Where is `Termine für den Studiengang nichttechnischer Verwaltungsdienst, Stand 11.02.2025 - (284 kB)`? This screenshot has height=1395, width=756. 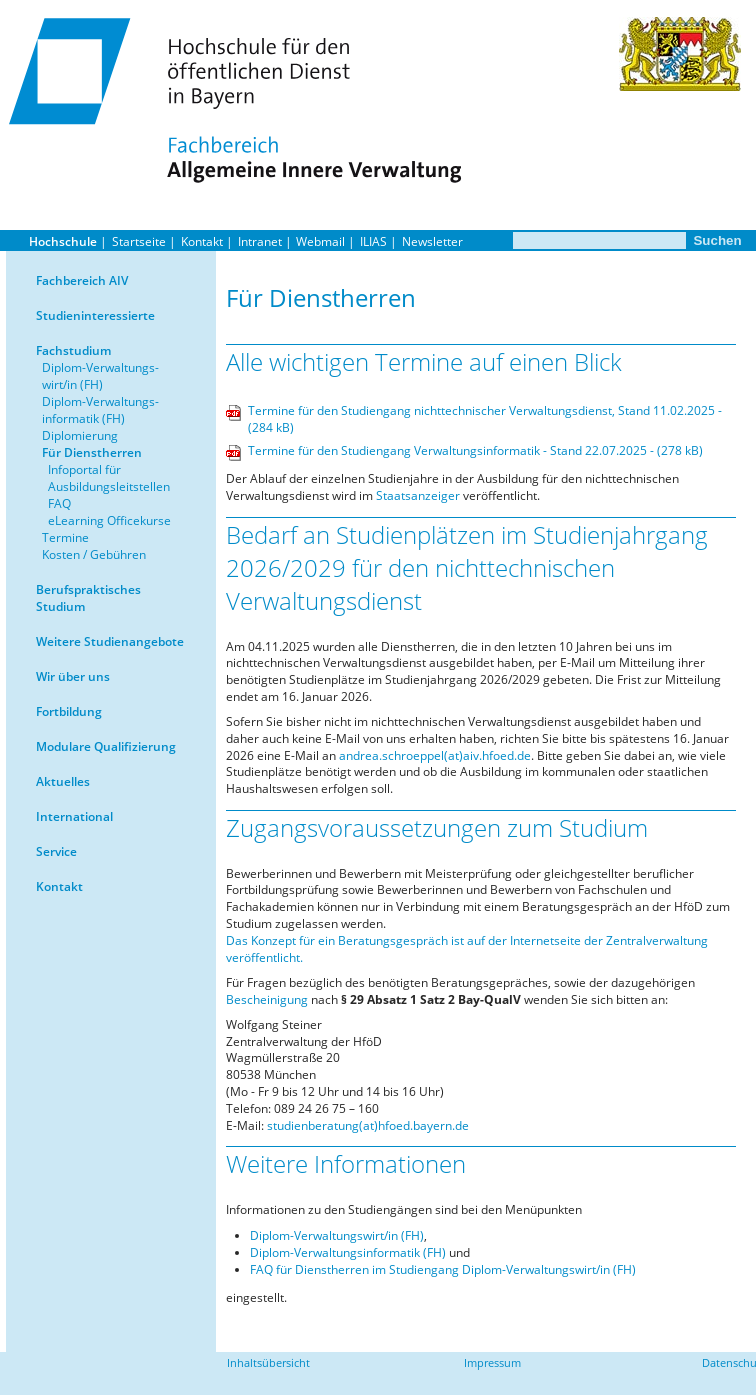 Termine für den Studiengang nichttechnischer Verwaltungsdienst, Stand 11.02.2025 - (284 kB) is located at coordinates (485, 419).